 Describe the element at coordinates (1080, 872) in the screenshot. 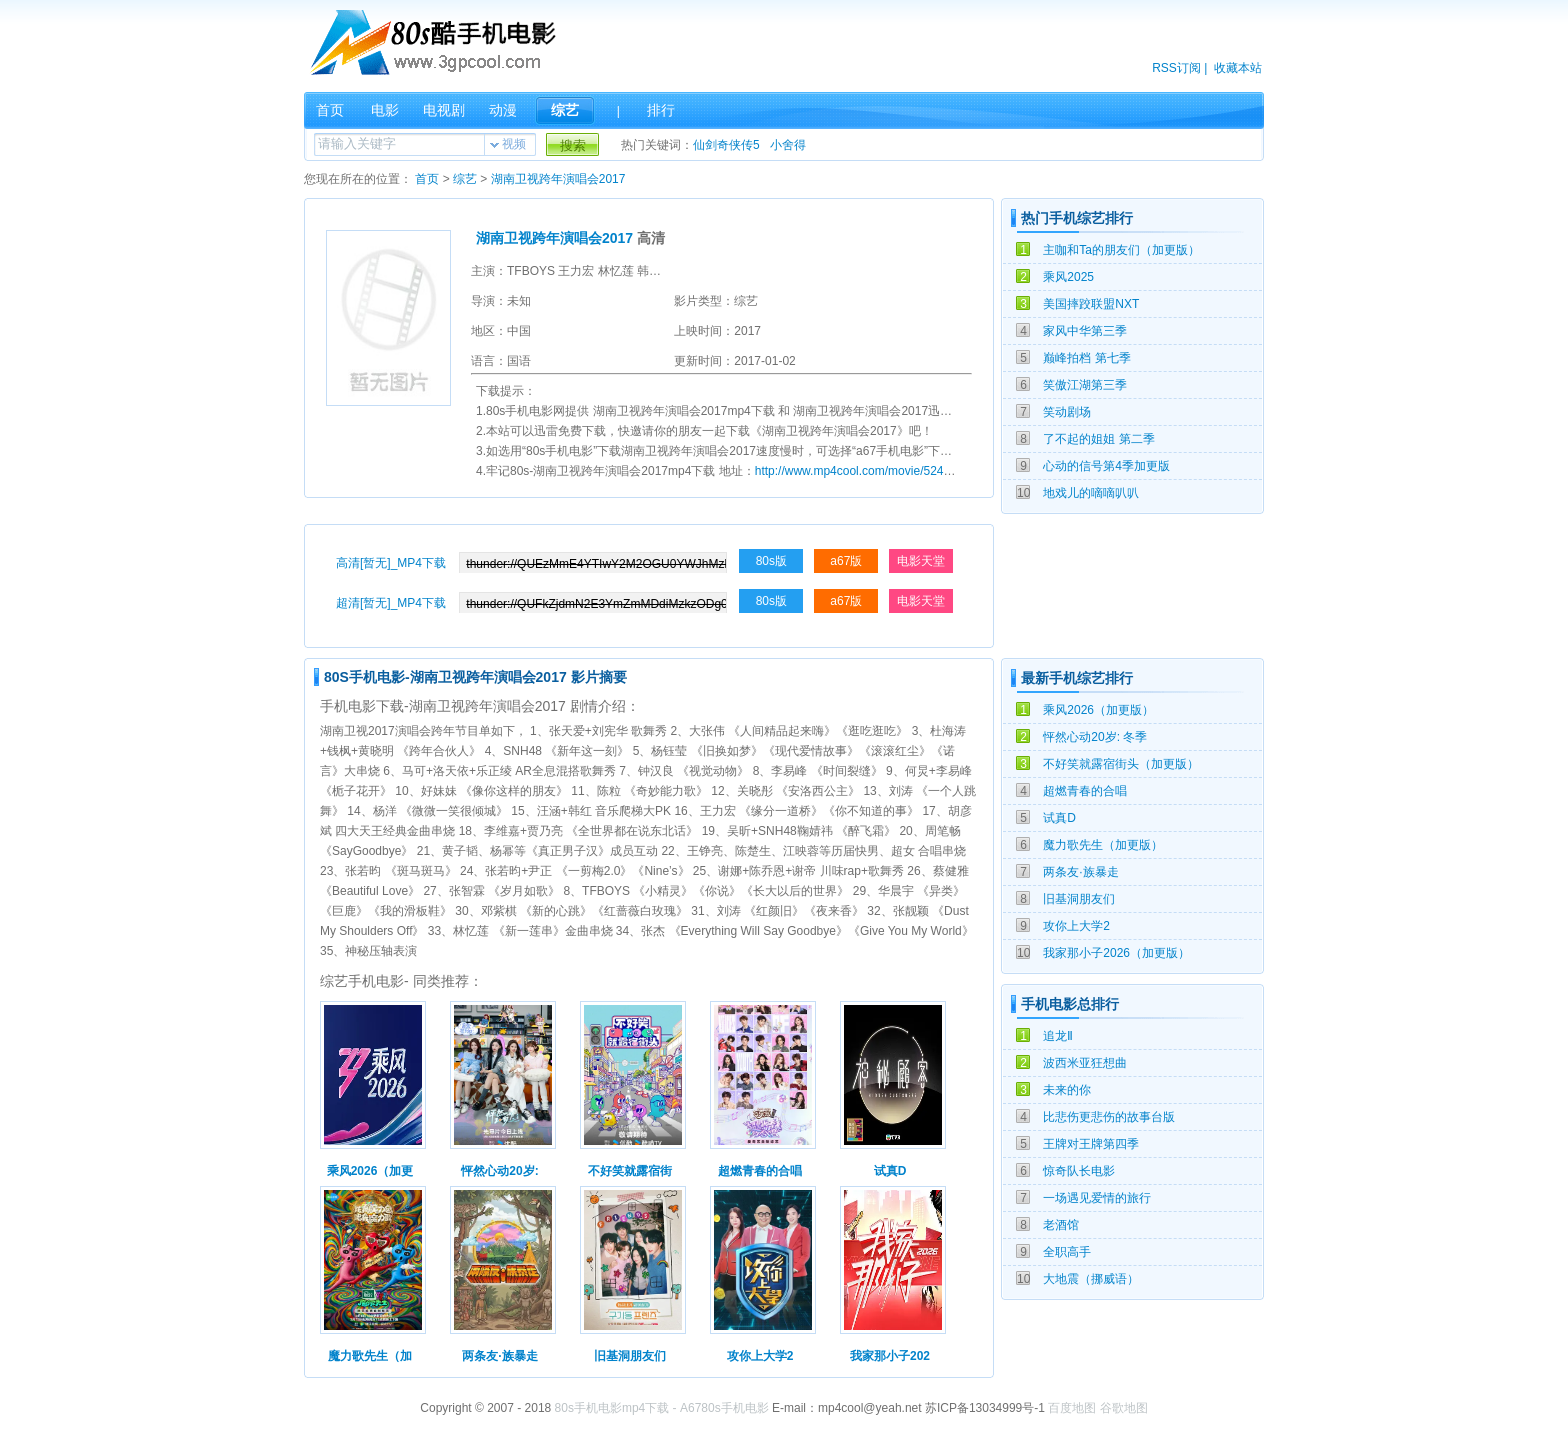

I see `两条友·族暴走` at that location.